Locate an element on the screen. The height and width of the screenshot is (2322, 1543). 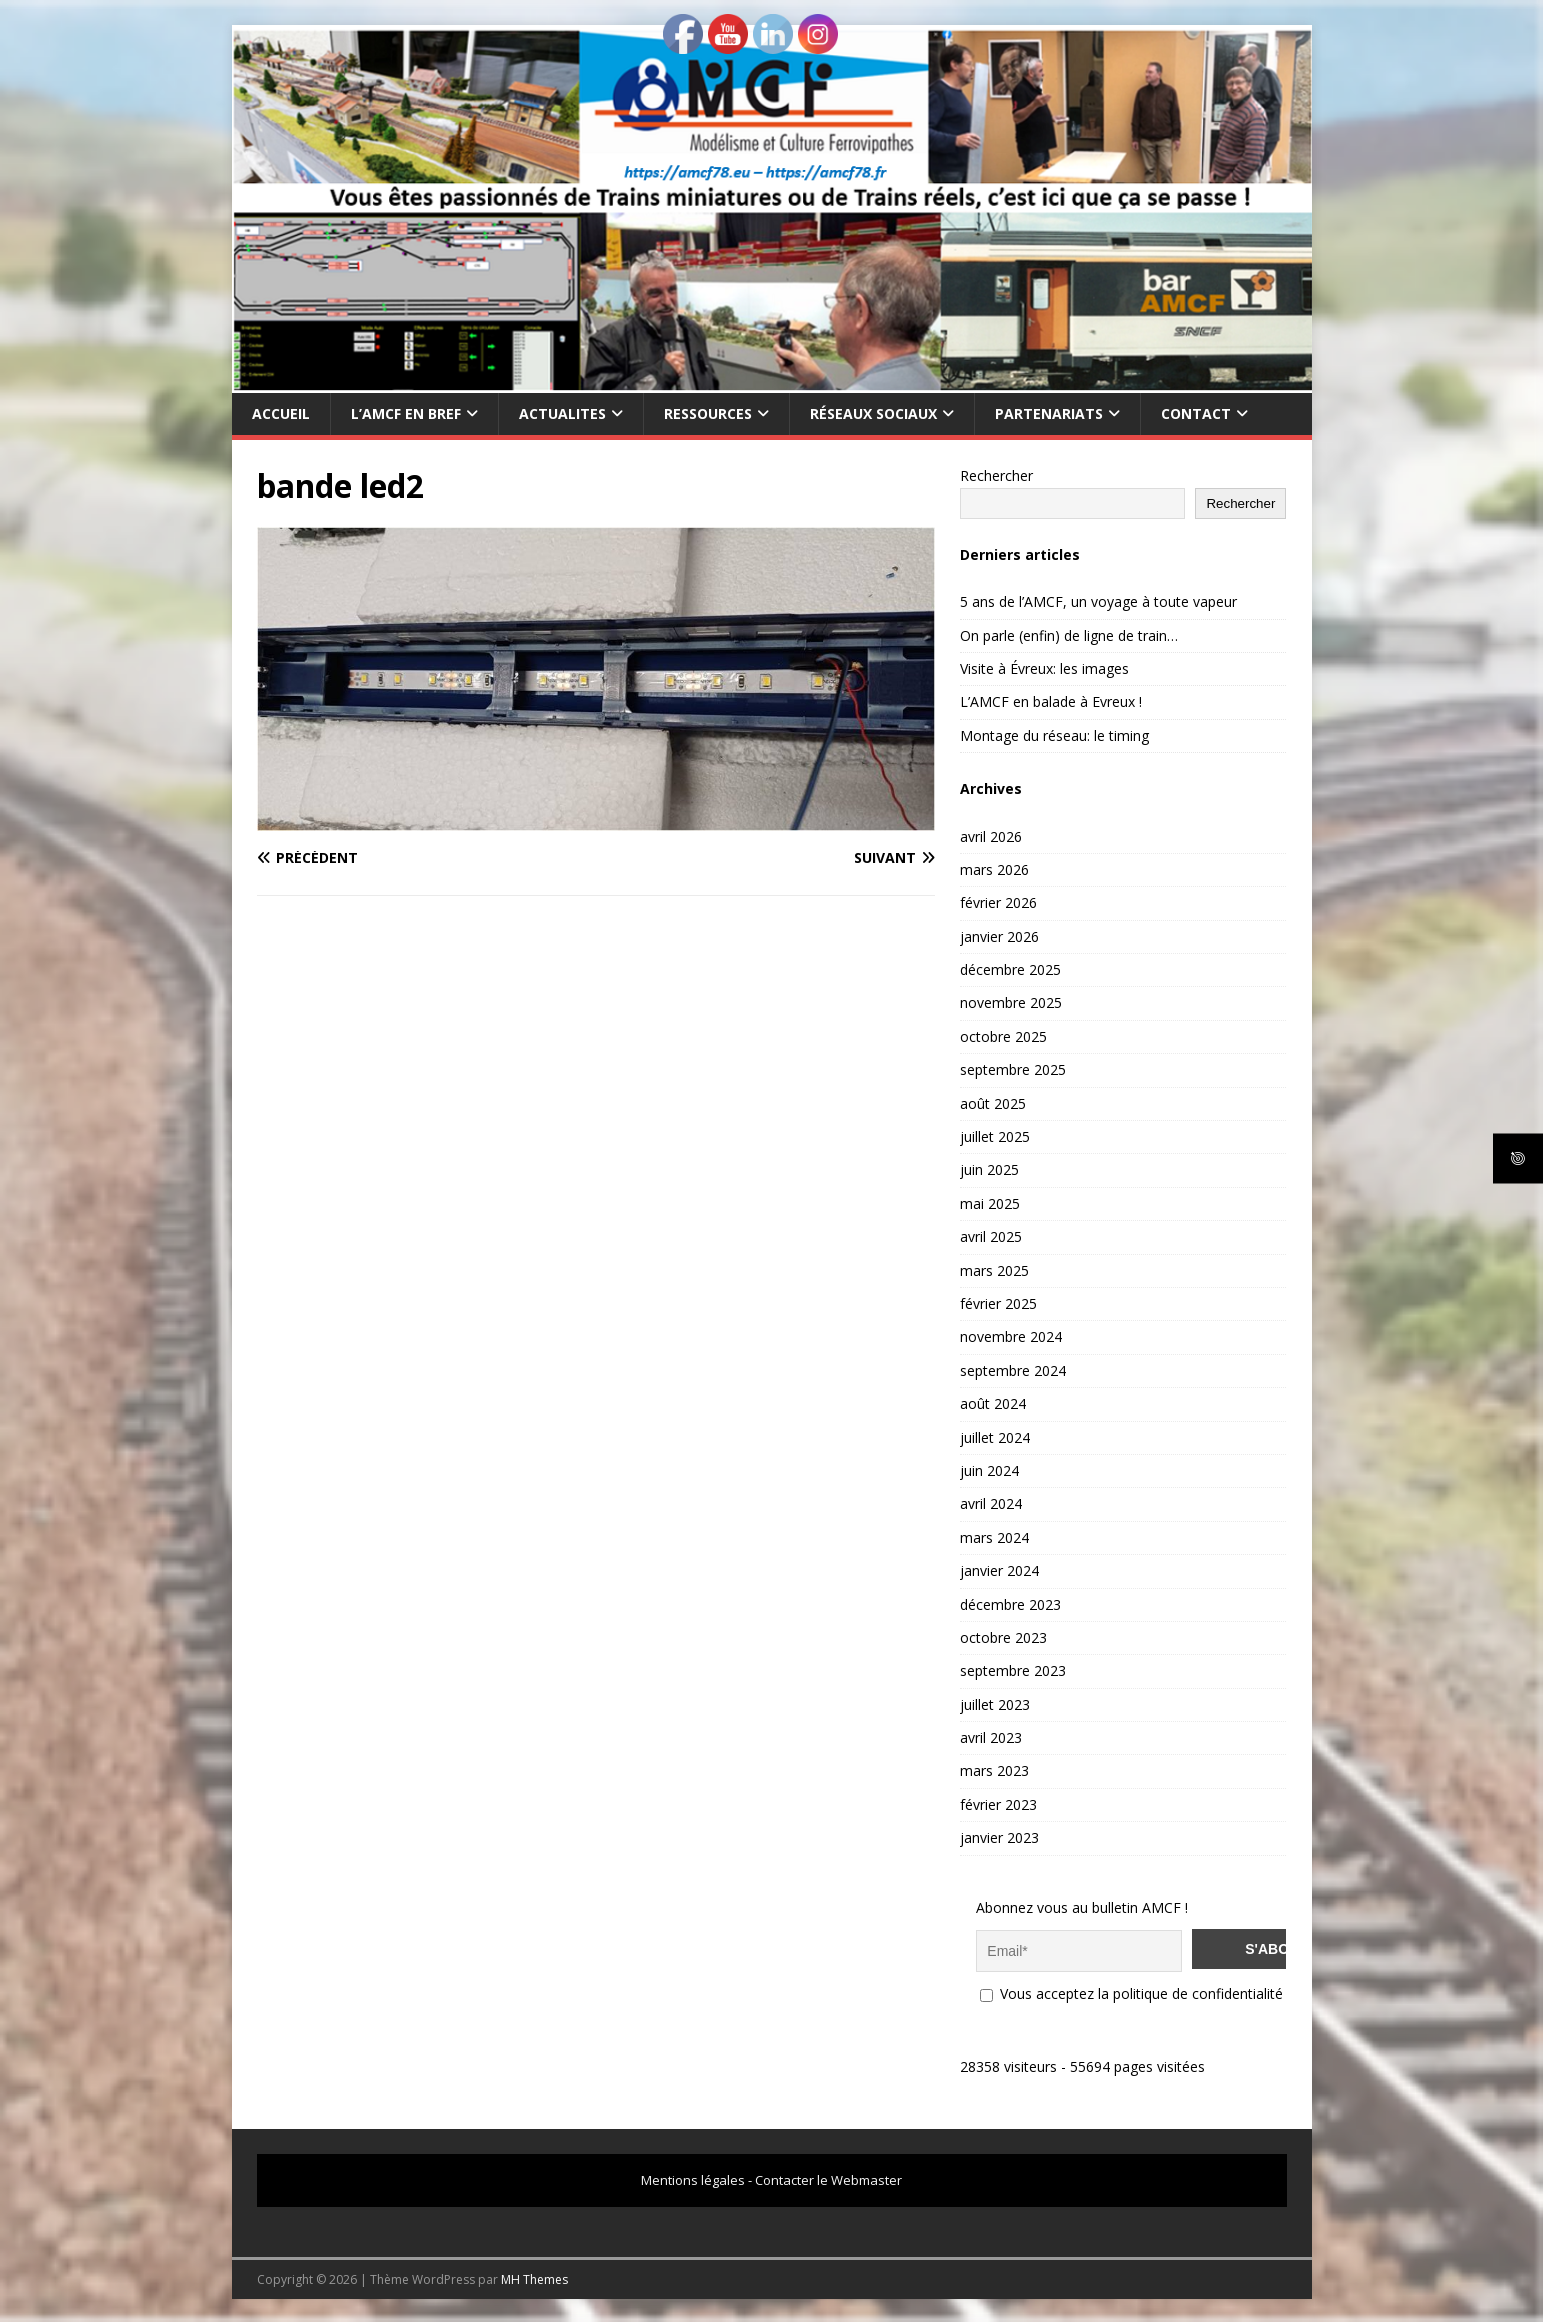
PARTENARIATS is located at coordinates (1049, 413).